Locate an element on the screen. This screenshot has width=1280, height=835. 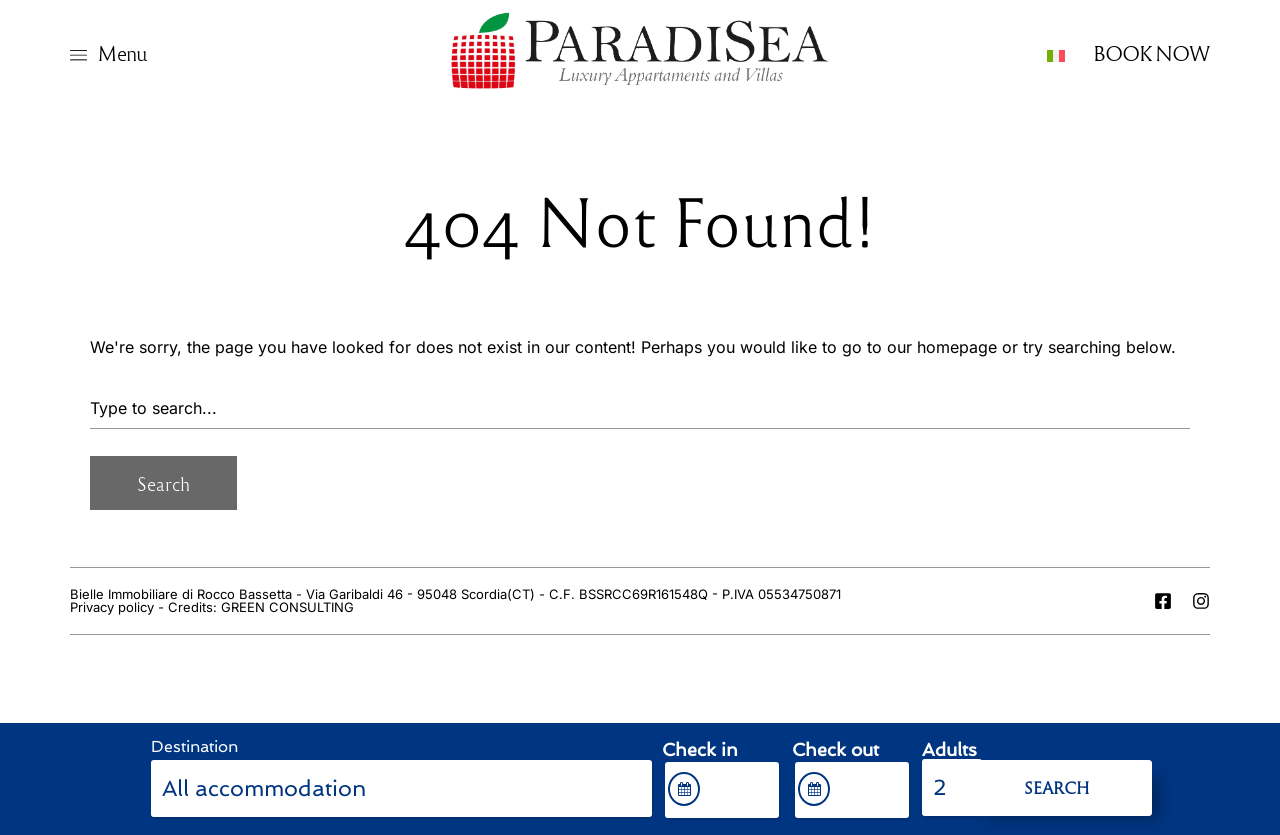
Destination is located at coordinates (194, 746).